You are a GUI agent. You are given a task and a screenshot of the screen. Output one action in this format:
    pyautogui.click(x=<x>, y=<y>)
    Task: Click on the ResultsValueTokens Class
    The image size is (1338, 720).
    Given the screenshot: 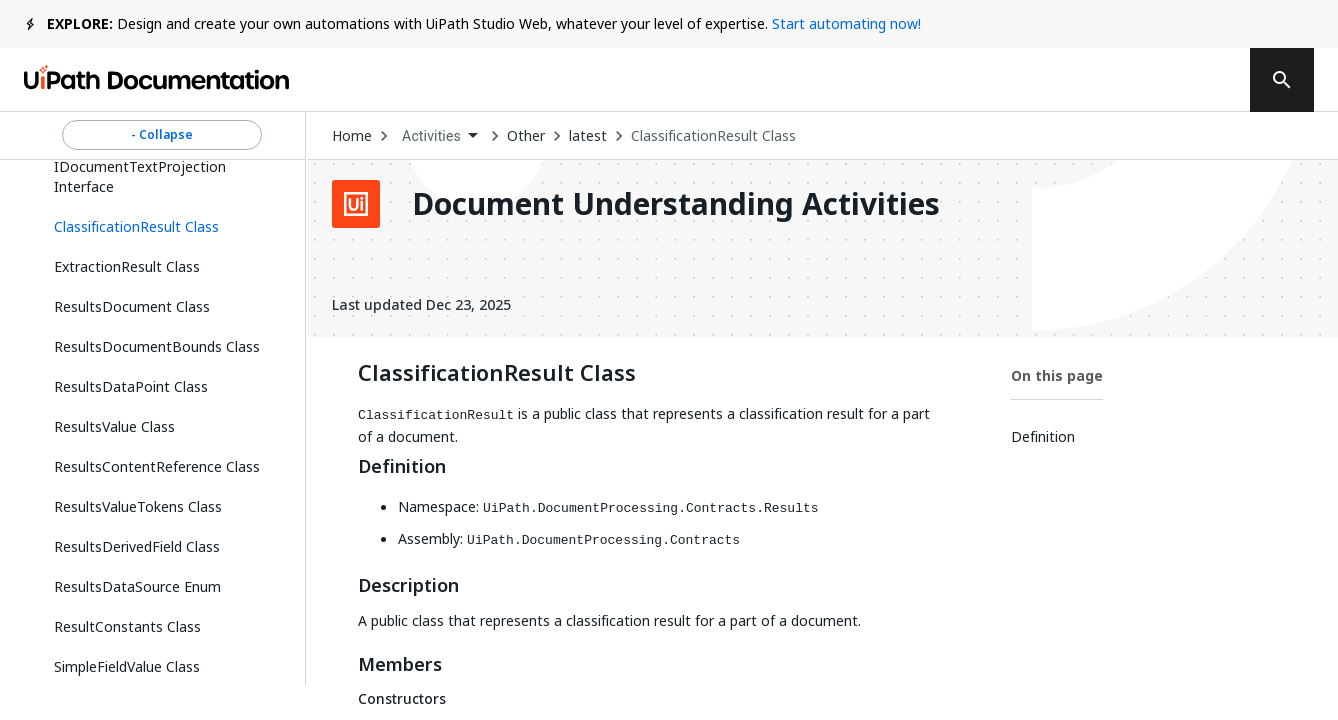 What is the action you would take?
    pyautogui.click(x=138, y=506)
    